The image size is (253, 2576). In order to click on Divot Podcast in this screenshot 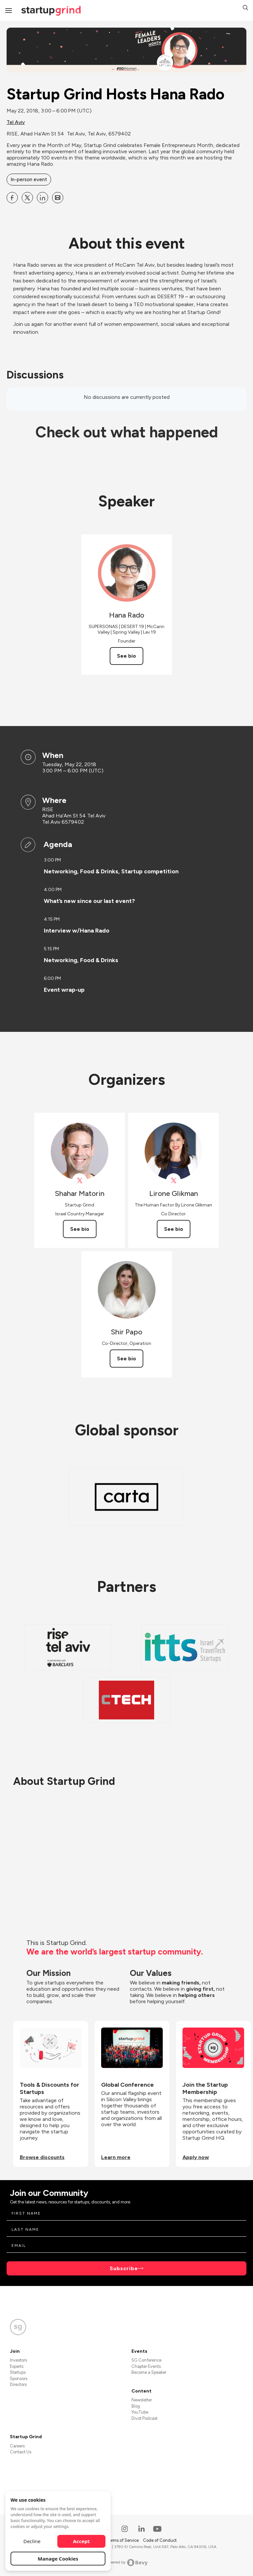, I will do `click(144, 2418)`.